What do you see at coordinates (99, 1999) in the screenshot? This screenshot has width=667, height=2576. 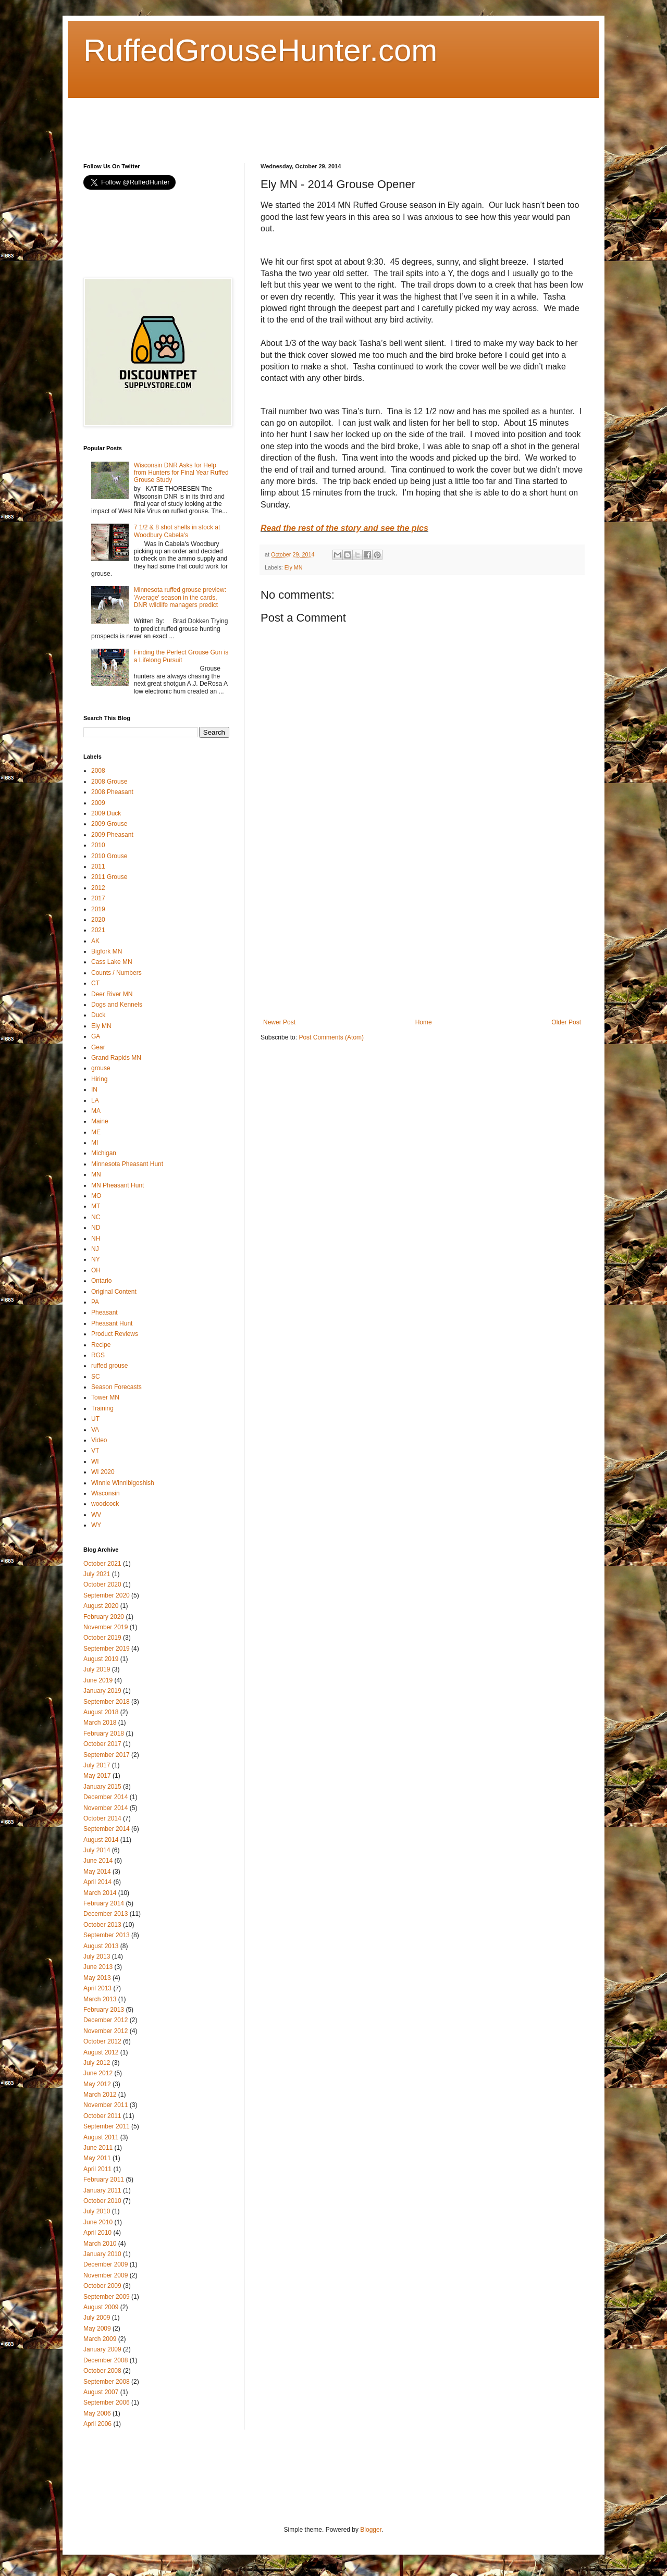 I see `March 2013` at bounding box center [99, 1999].